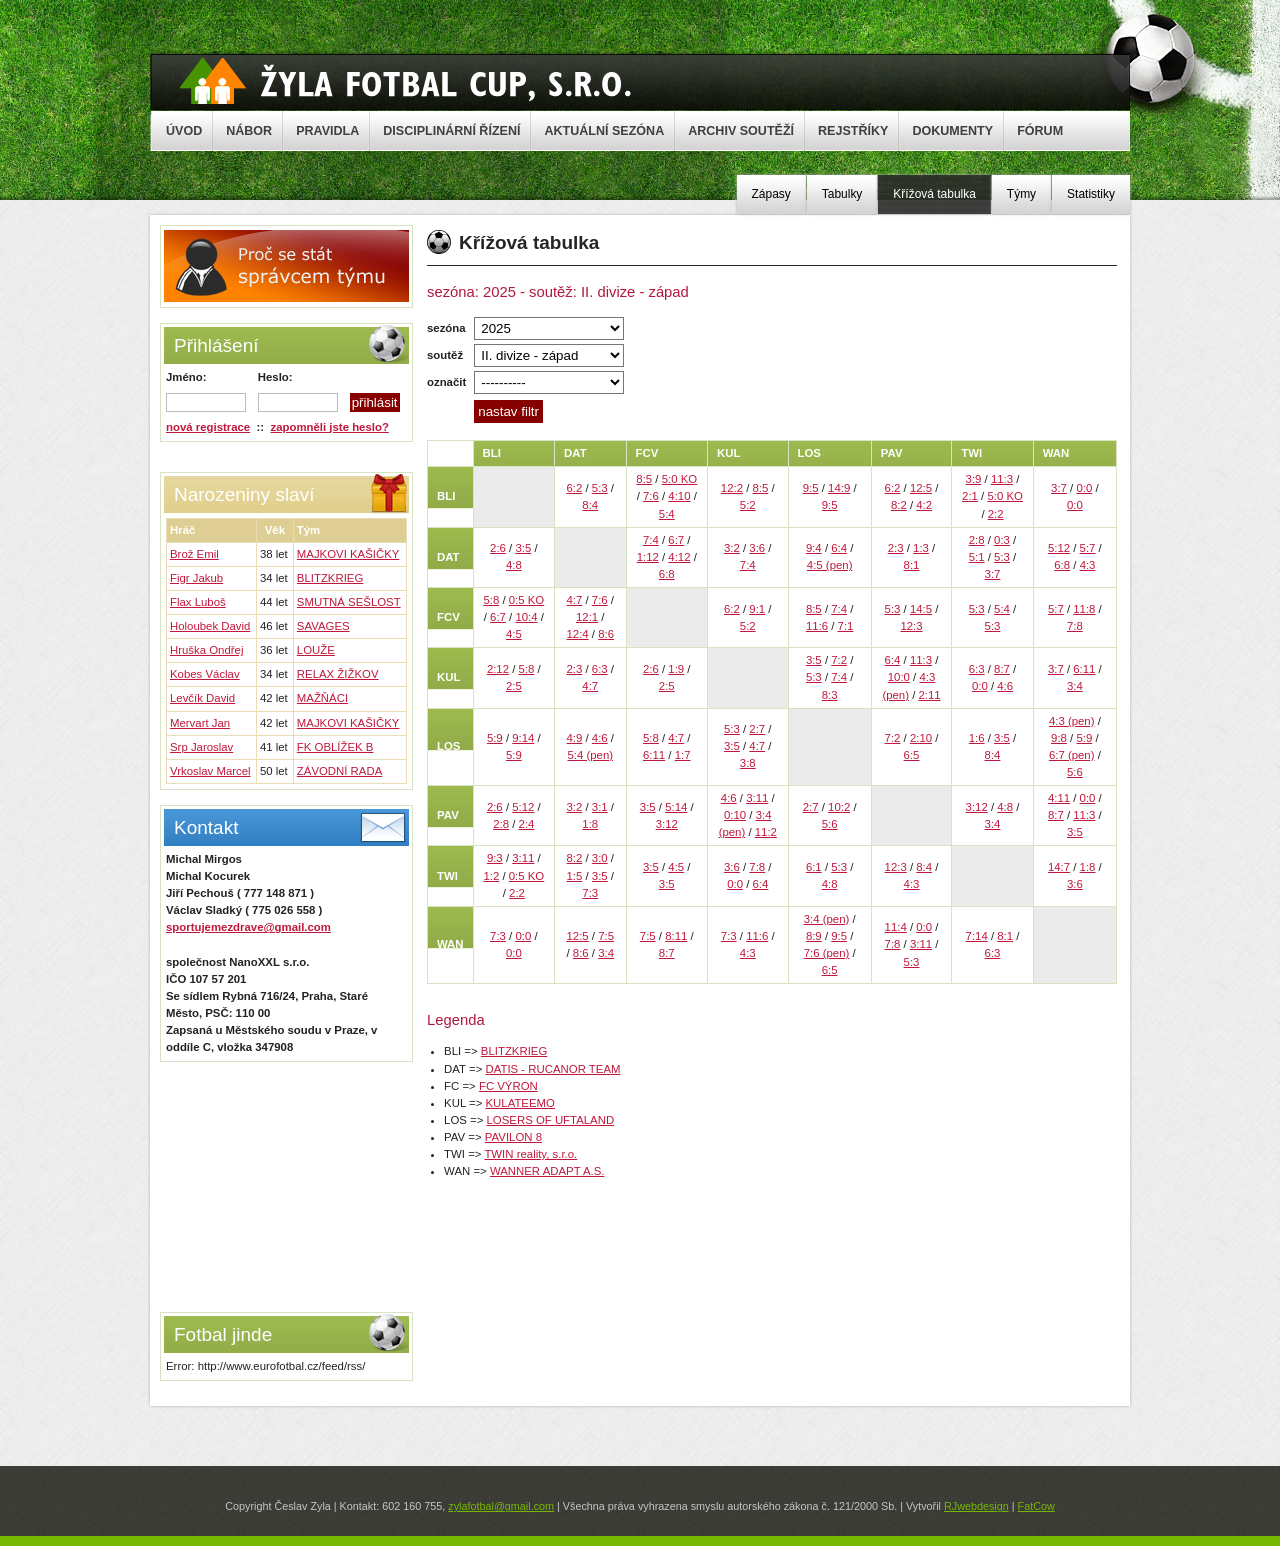 The width and height of the screenshot is (1280, 1546). I want to click on 6:11, so click(1084, 669).